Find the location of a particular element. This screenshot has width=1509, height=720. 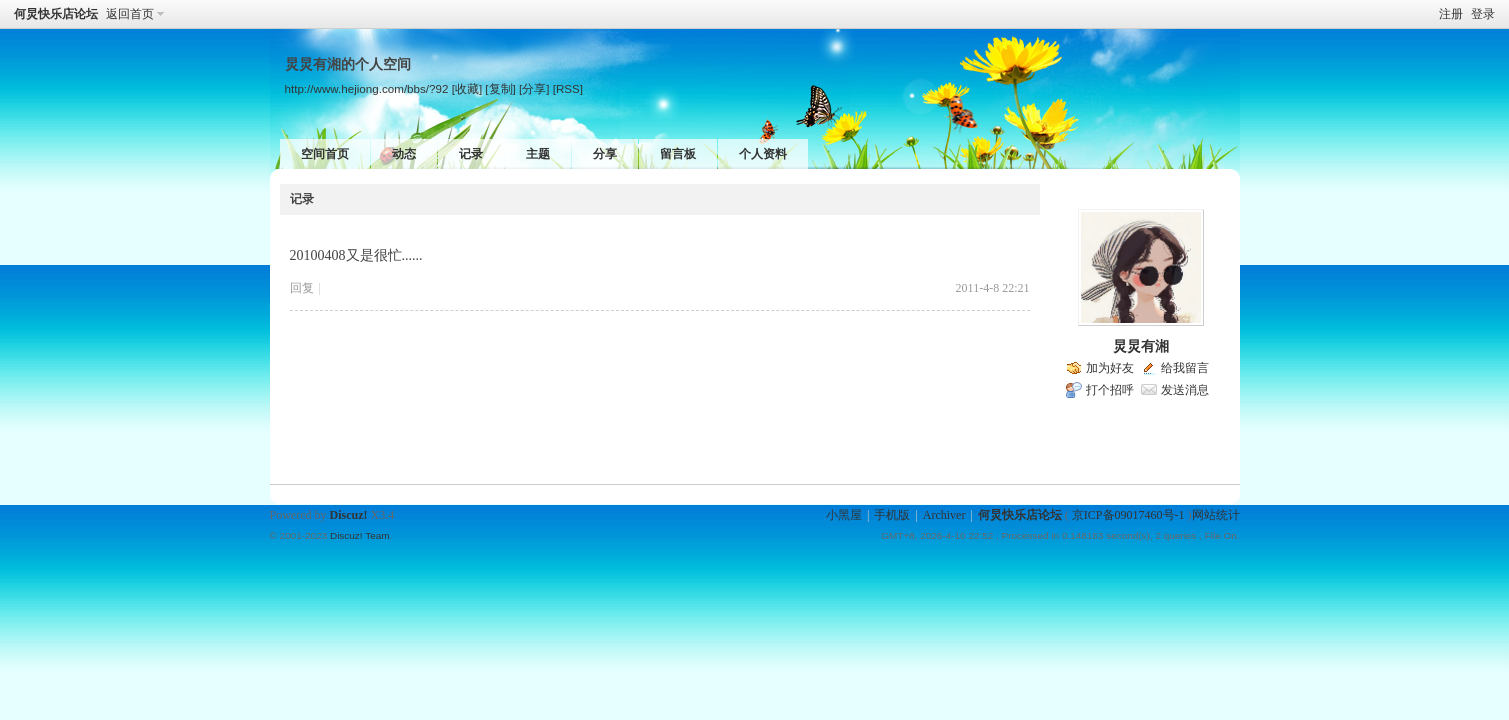

动态 is located at coordinates (404, 154).